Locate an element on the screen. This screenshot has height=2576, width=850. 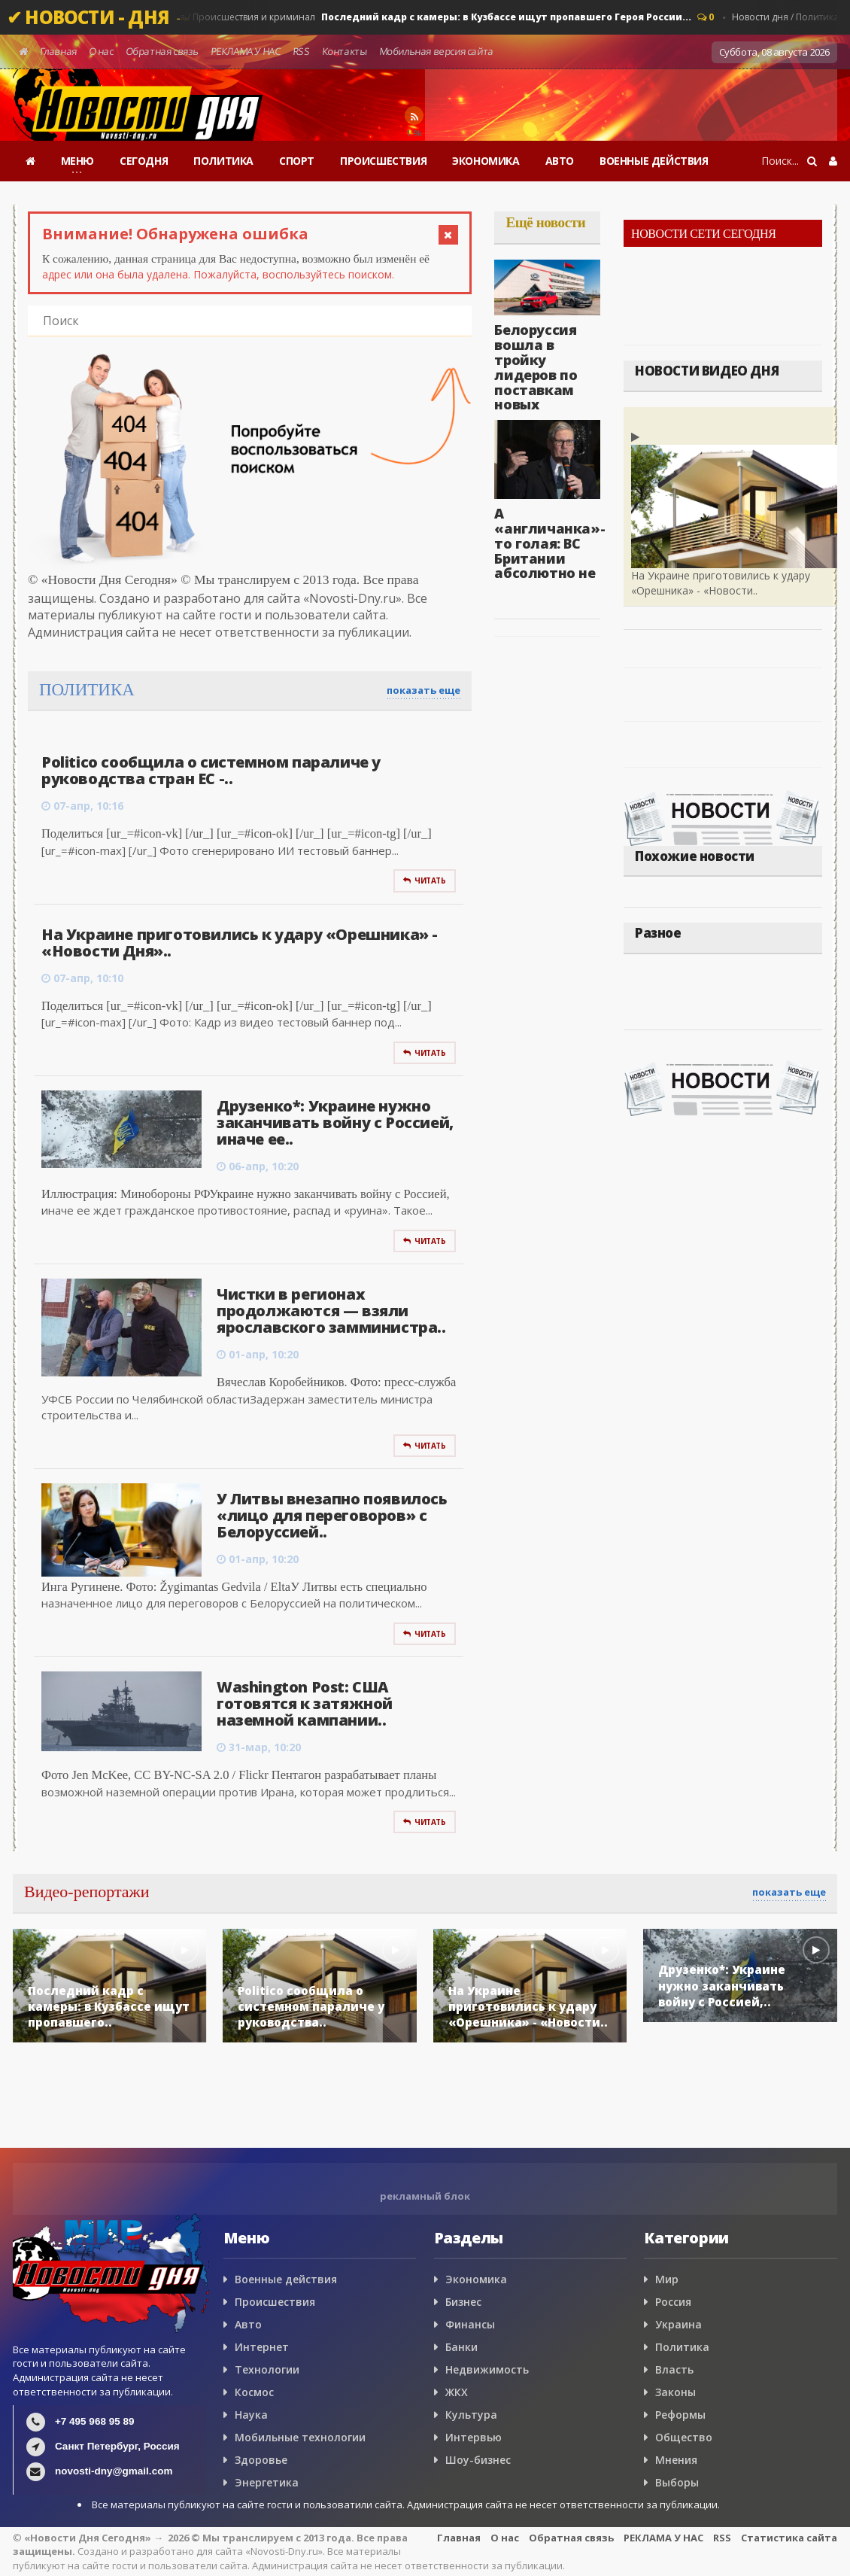
СПОРТ is located at coordinates (296, 161).